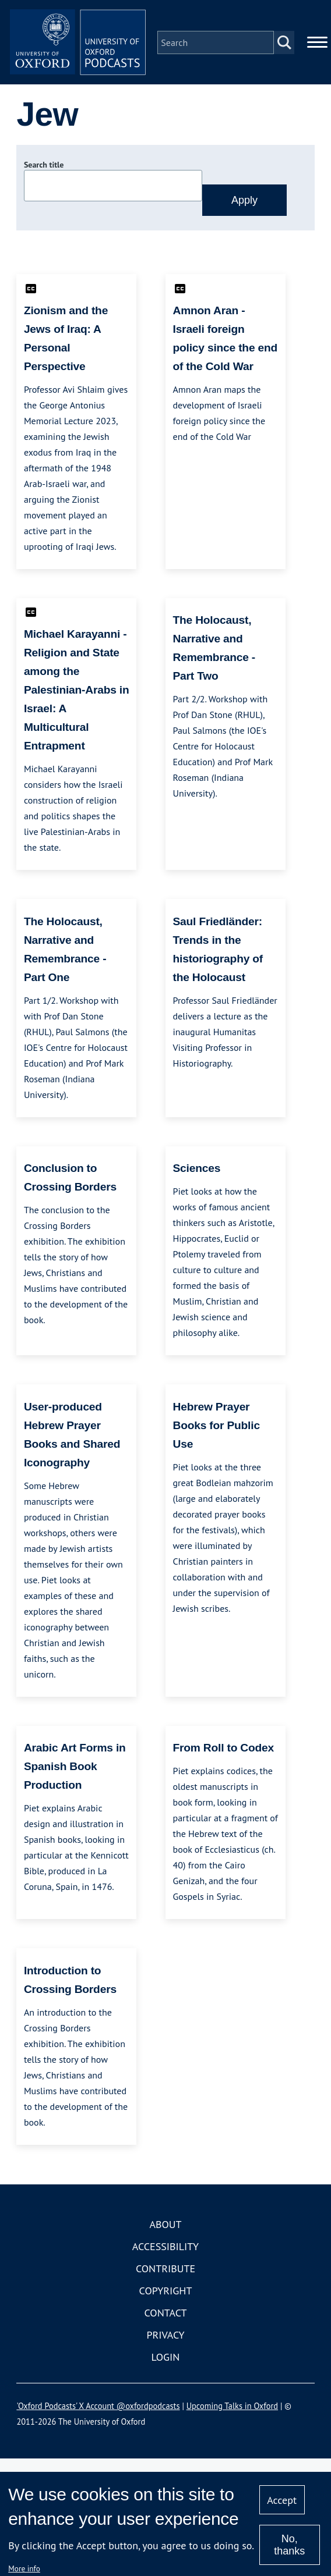 The image size is (331, 2576). I want to click on No, thanks, so click(289, 2545).